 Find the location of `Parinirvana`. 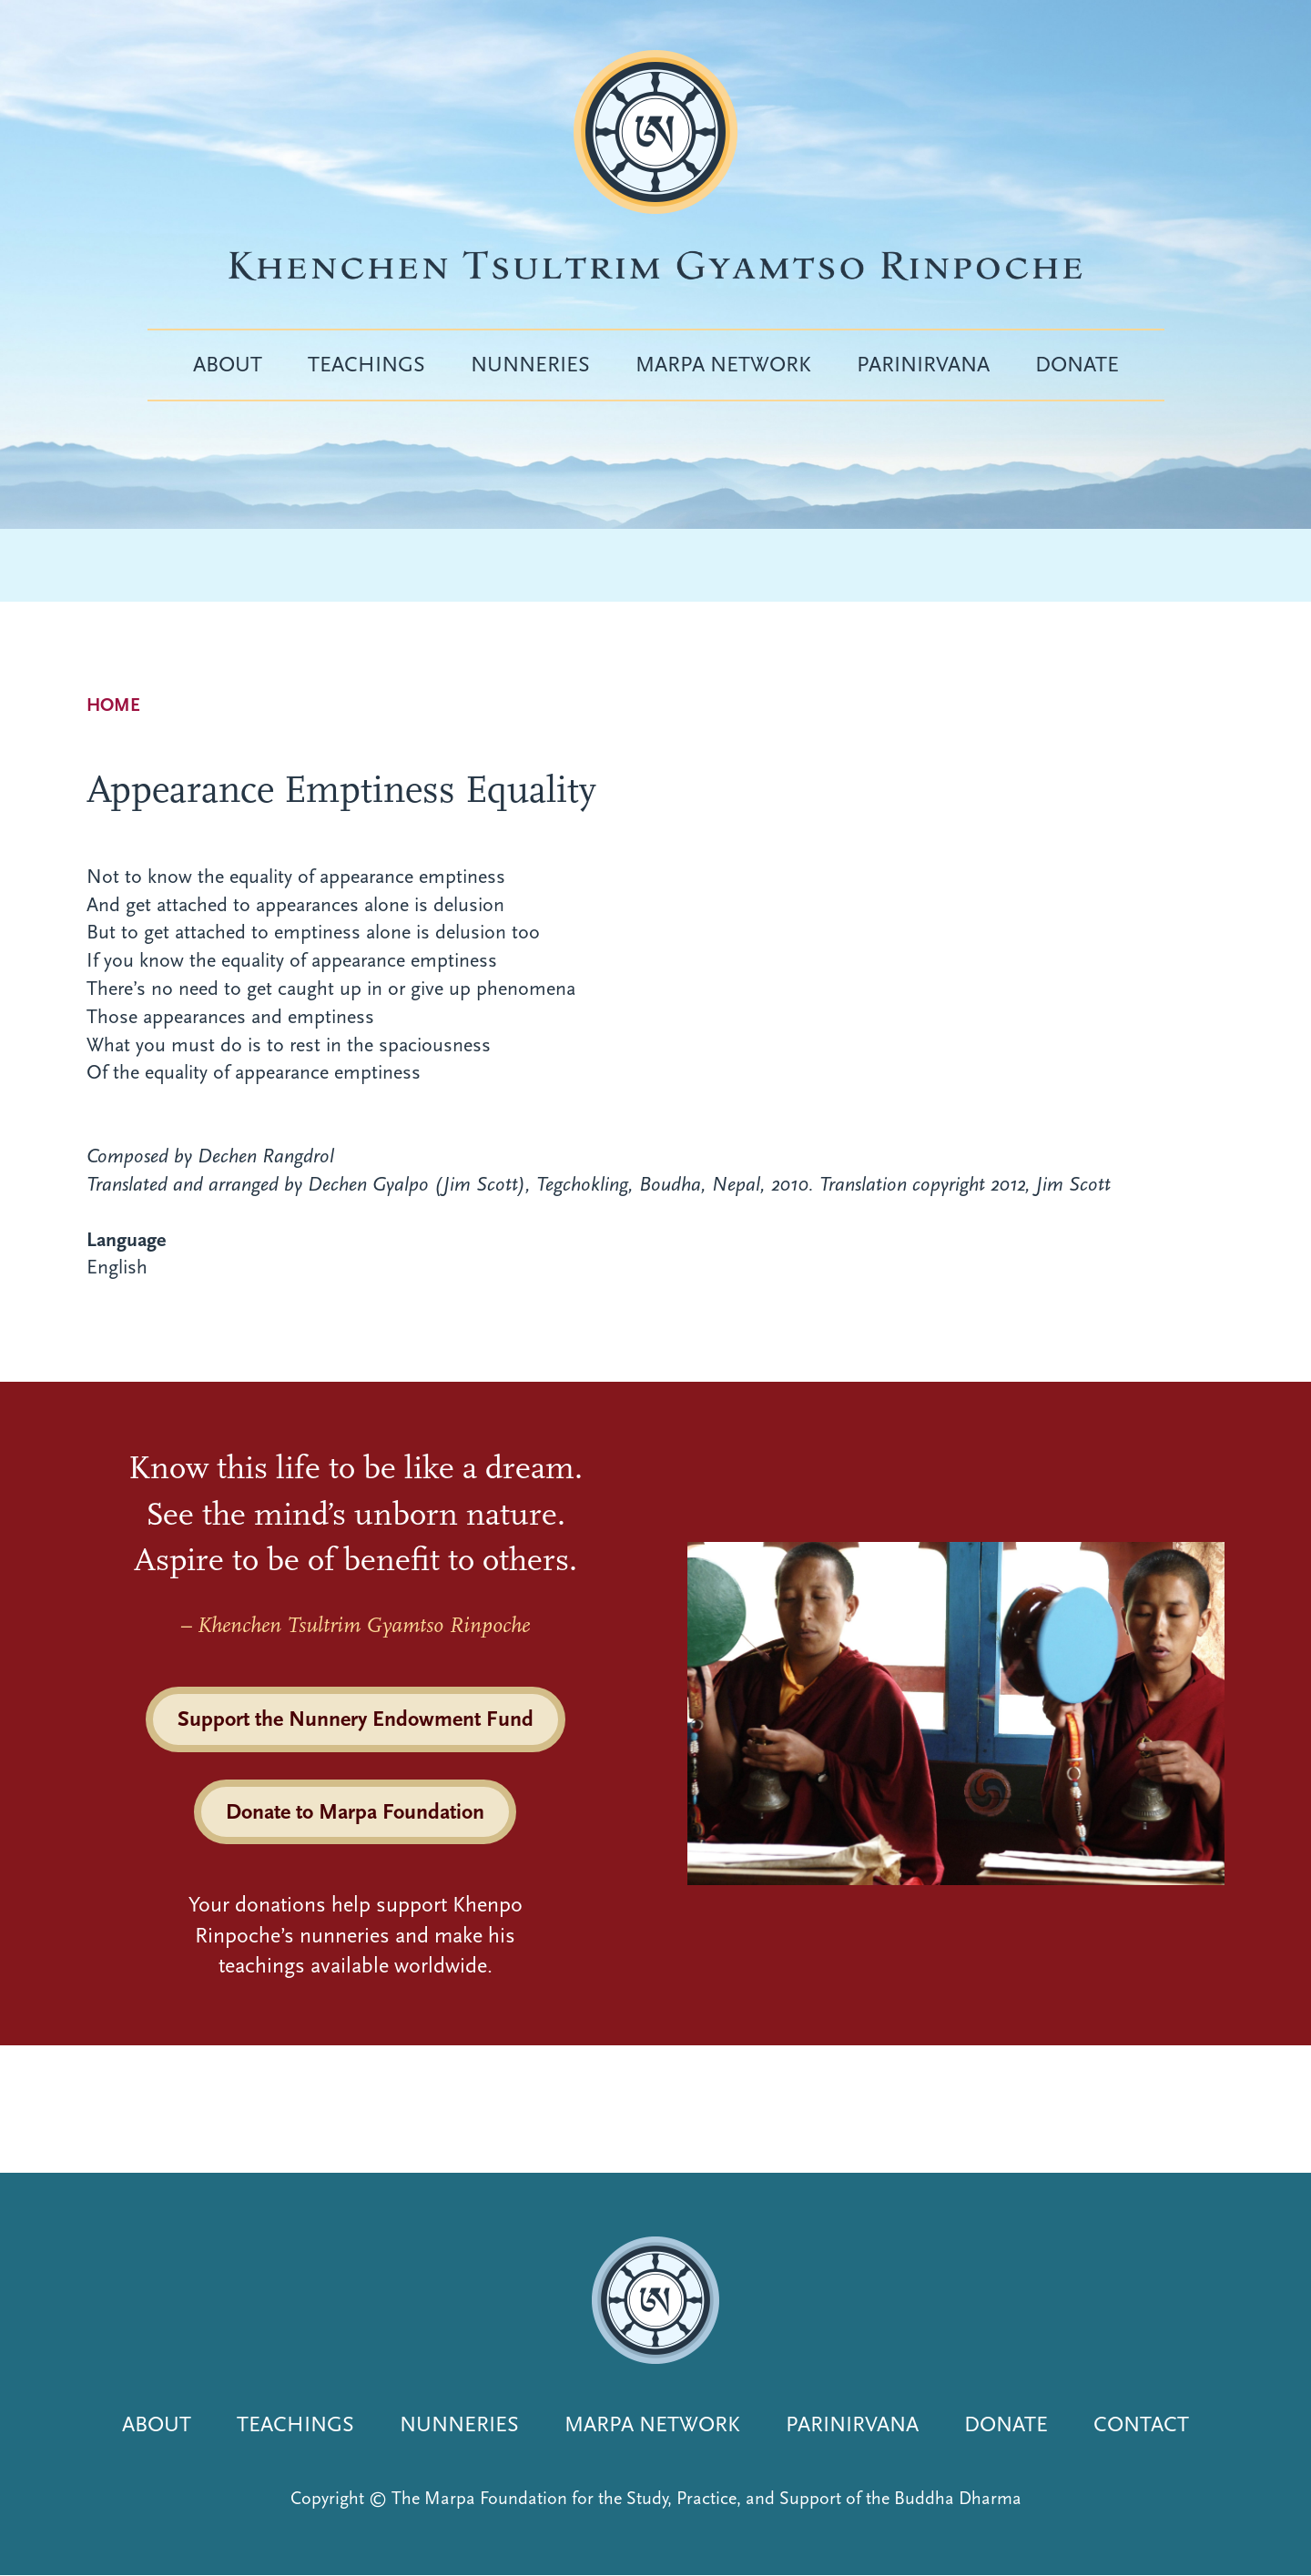

Parinirvana is located at coordinates (923, 364).